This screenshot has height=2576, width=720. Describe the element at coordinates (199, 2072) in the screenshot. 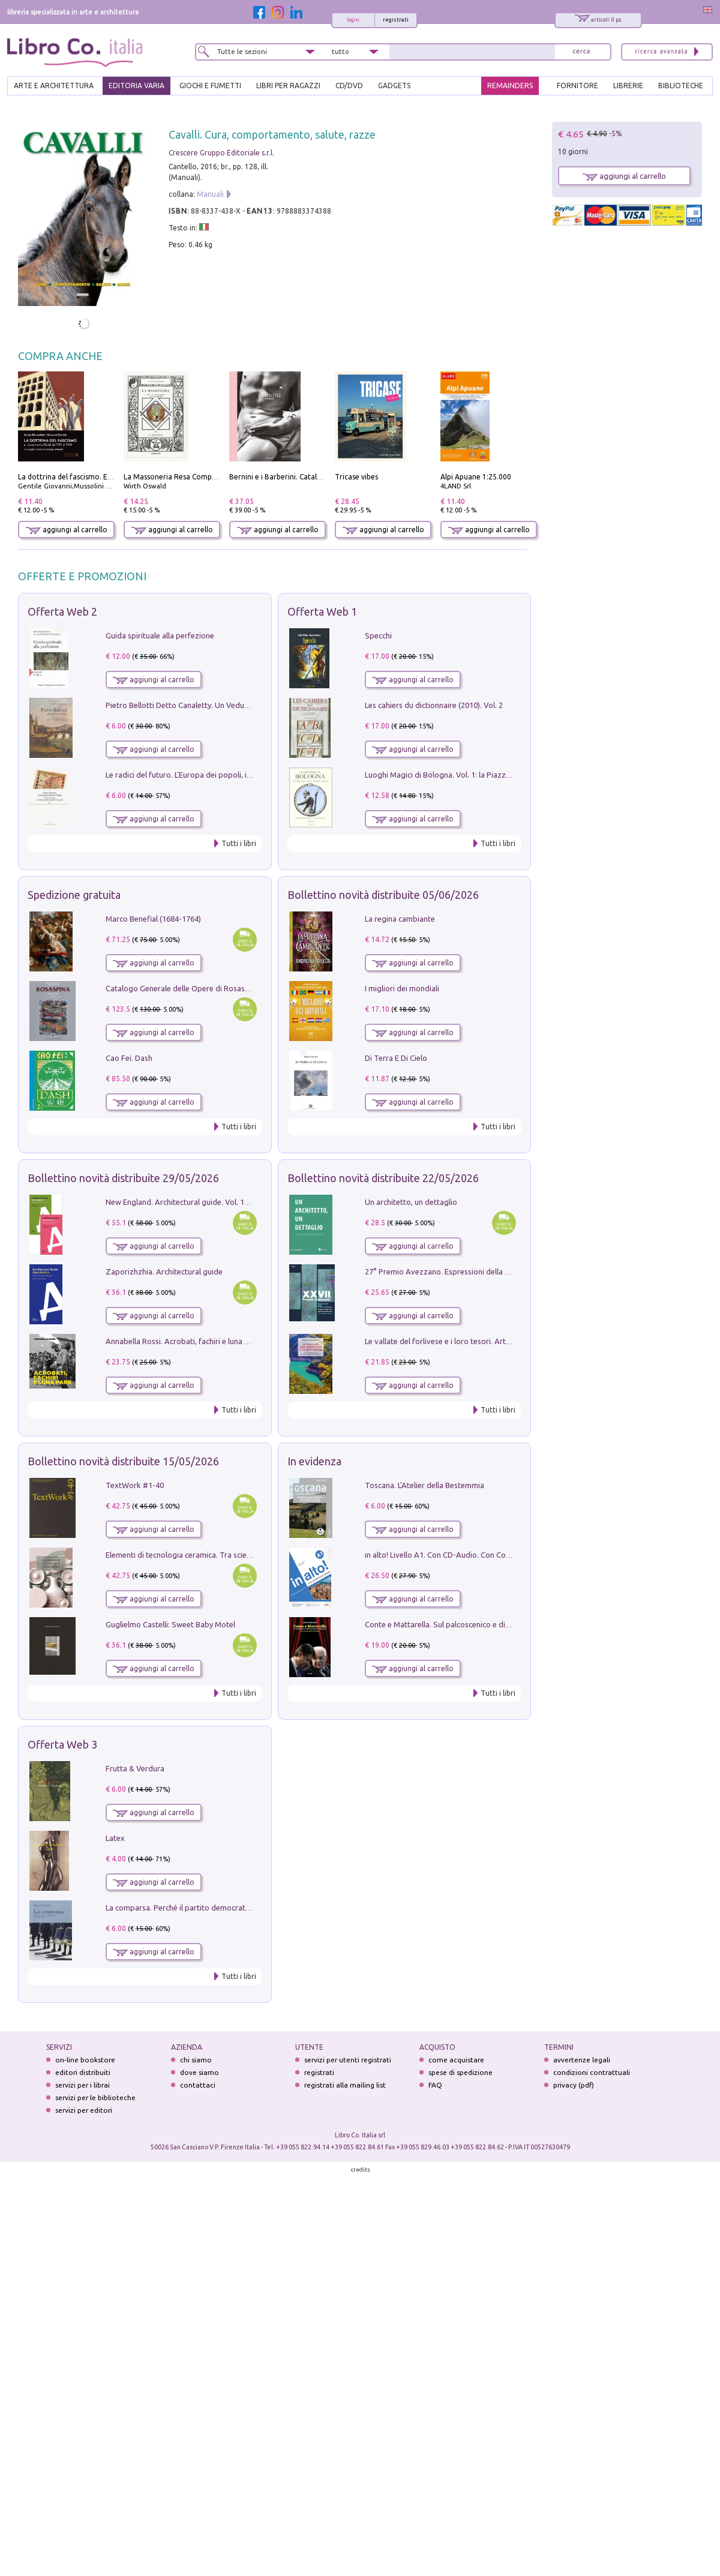

I see `dove siamo` at that location.